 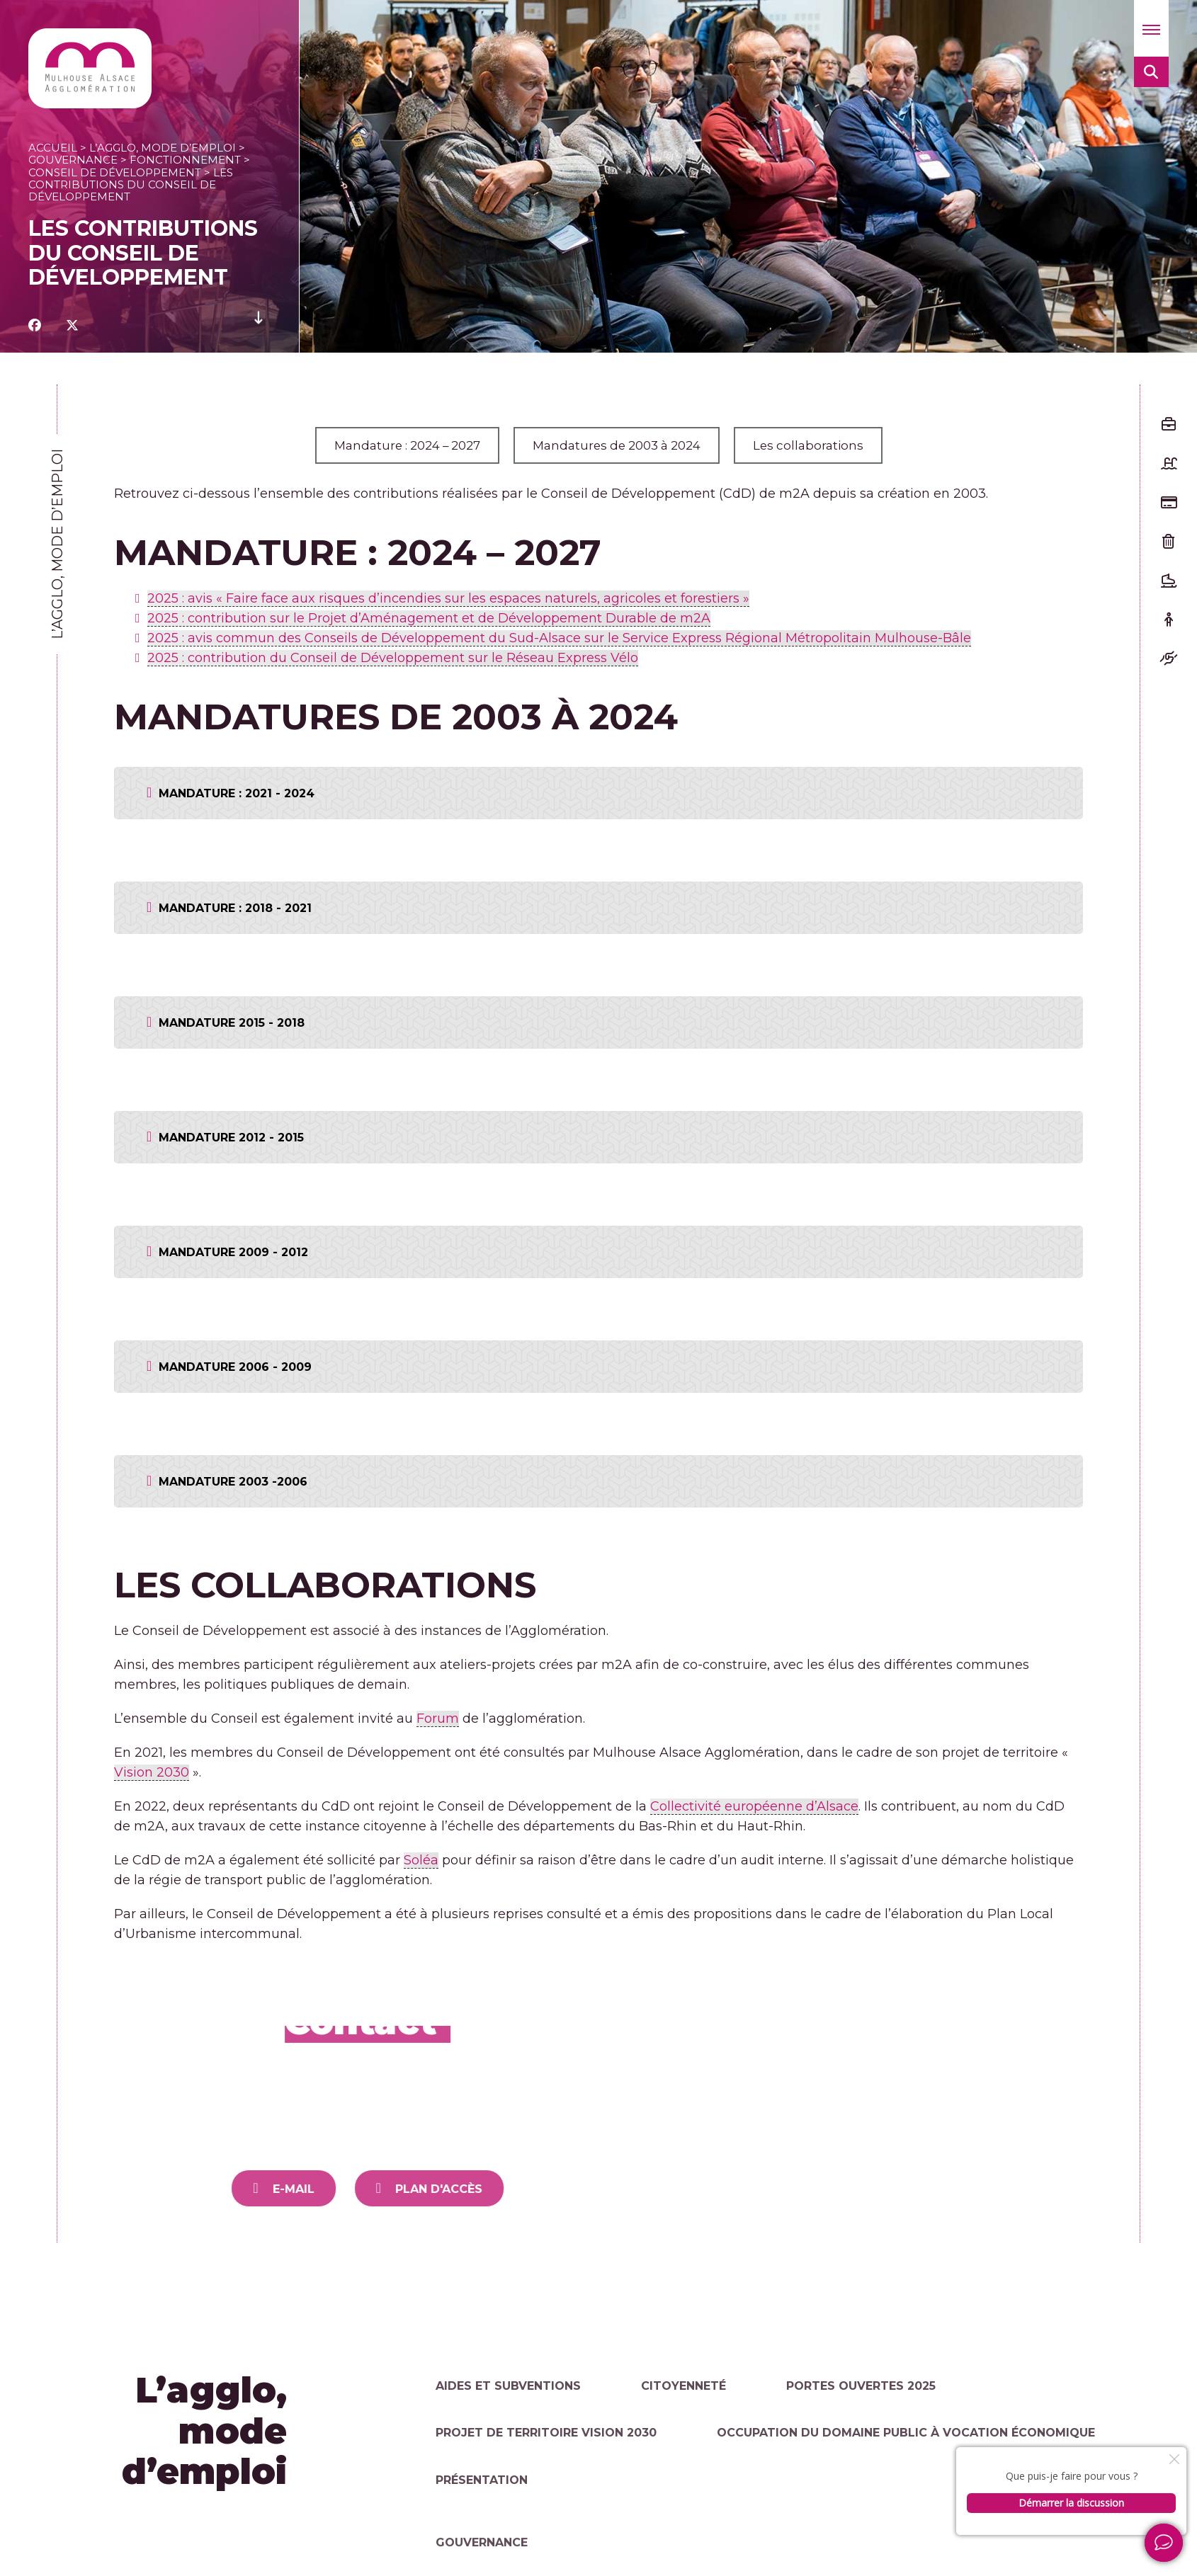 What do you see at coordinates (437, 1718) in the screenshot?
I see `Forum` at bounding box center [437, 1718].